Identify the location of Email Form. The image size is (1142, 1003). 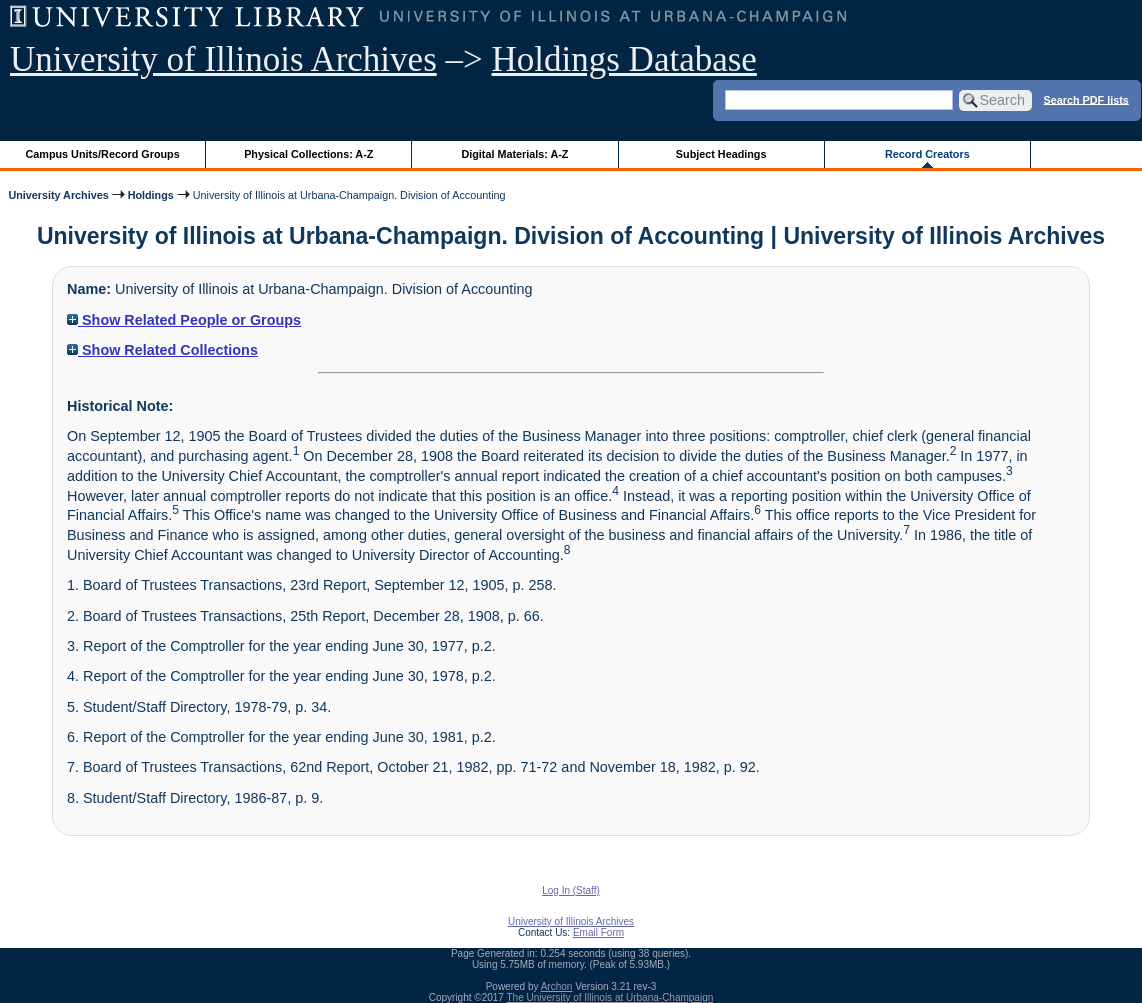
(598, 932).